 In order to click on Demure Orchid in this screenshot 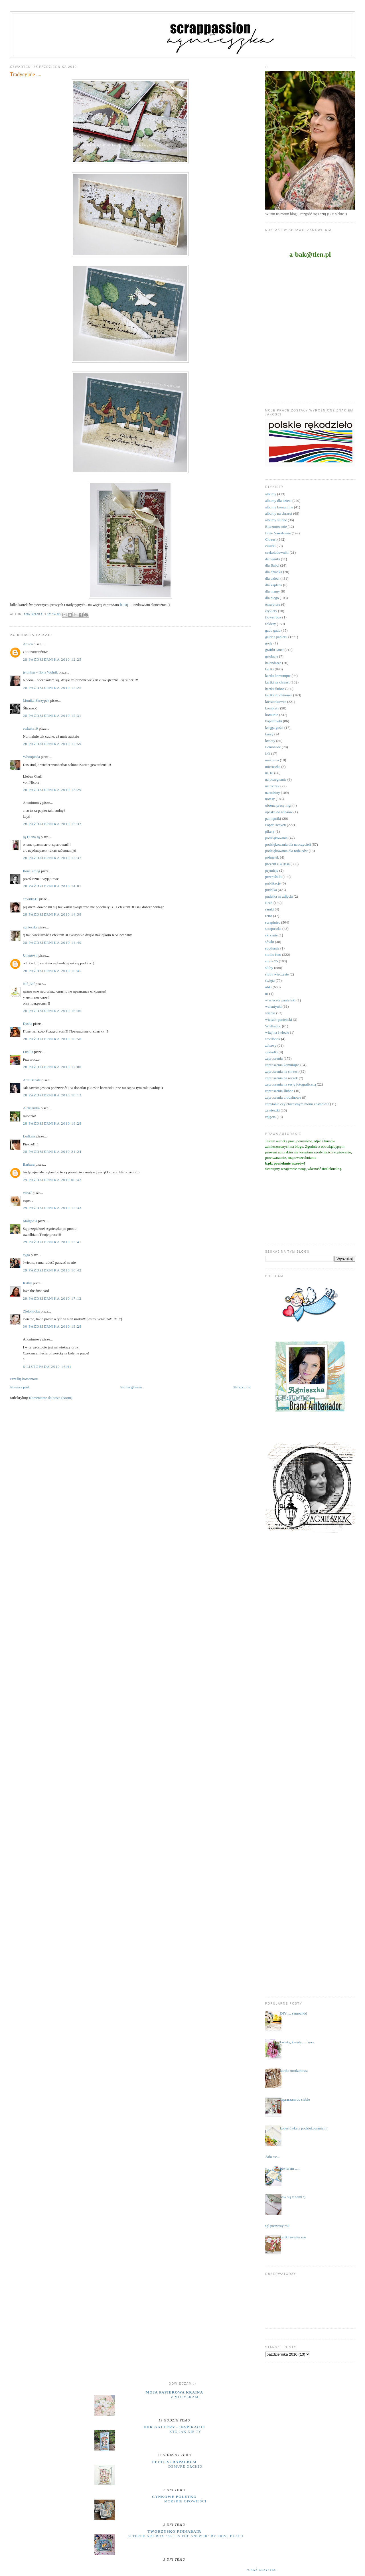, I will do `click(185, 2467)`.